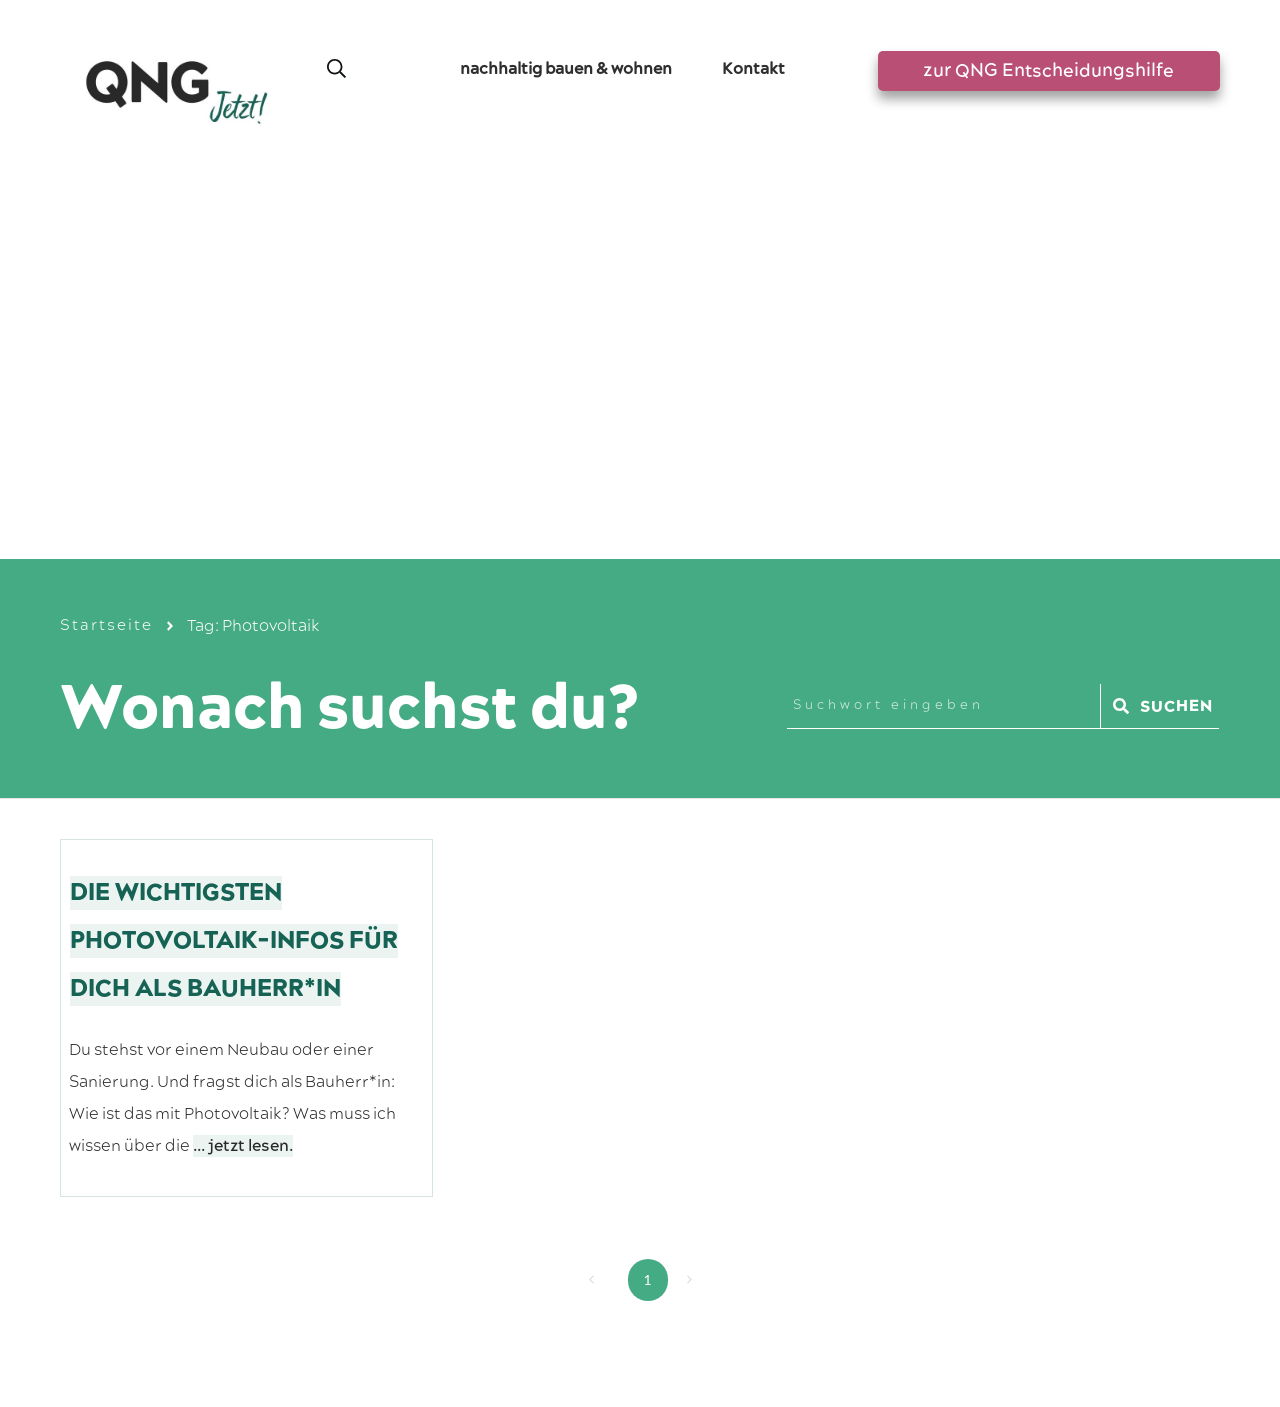 The image size is (1280, 1407). What do you see at coordinates (307, 1258) in the screenshot?
I see `Greensta` at bounding box center [307, 1258].